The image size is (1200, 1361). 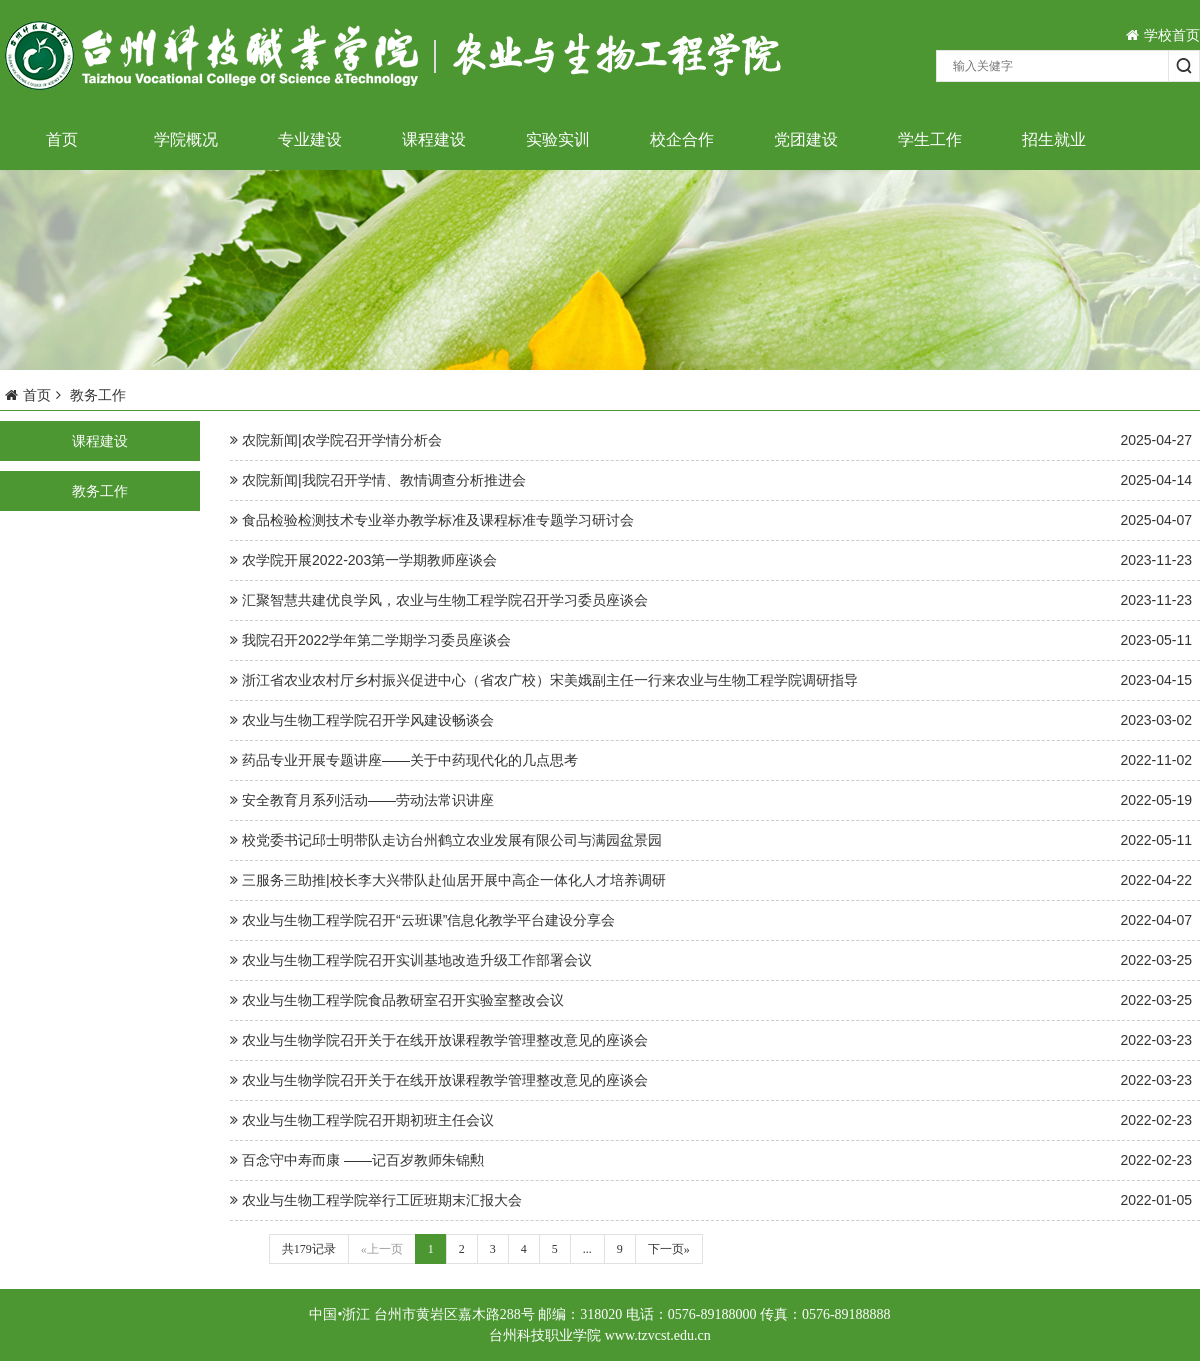 I want to click on 安全教育月系列活动——劳动法常识讲座, so click(x=711, y=800).